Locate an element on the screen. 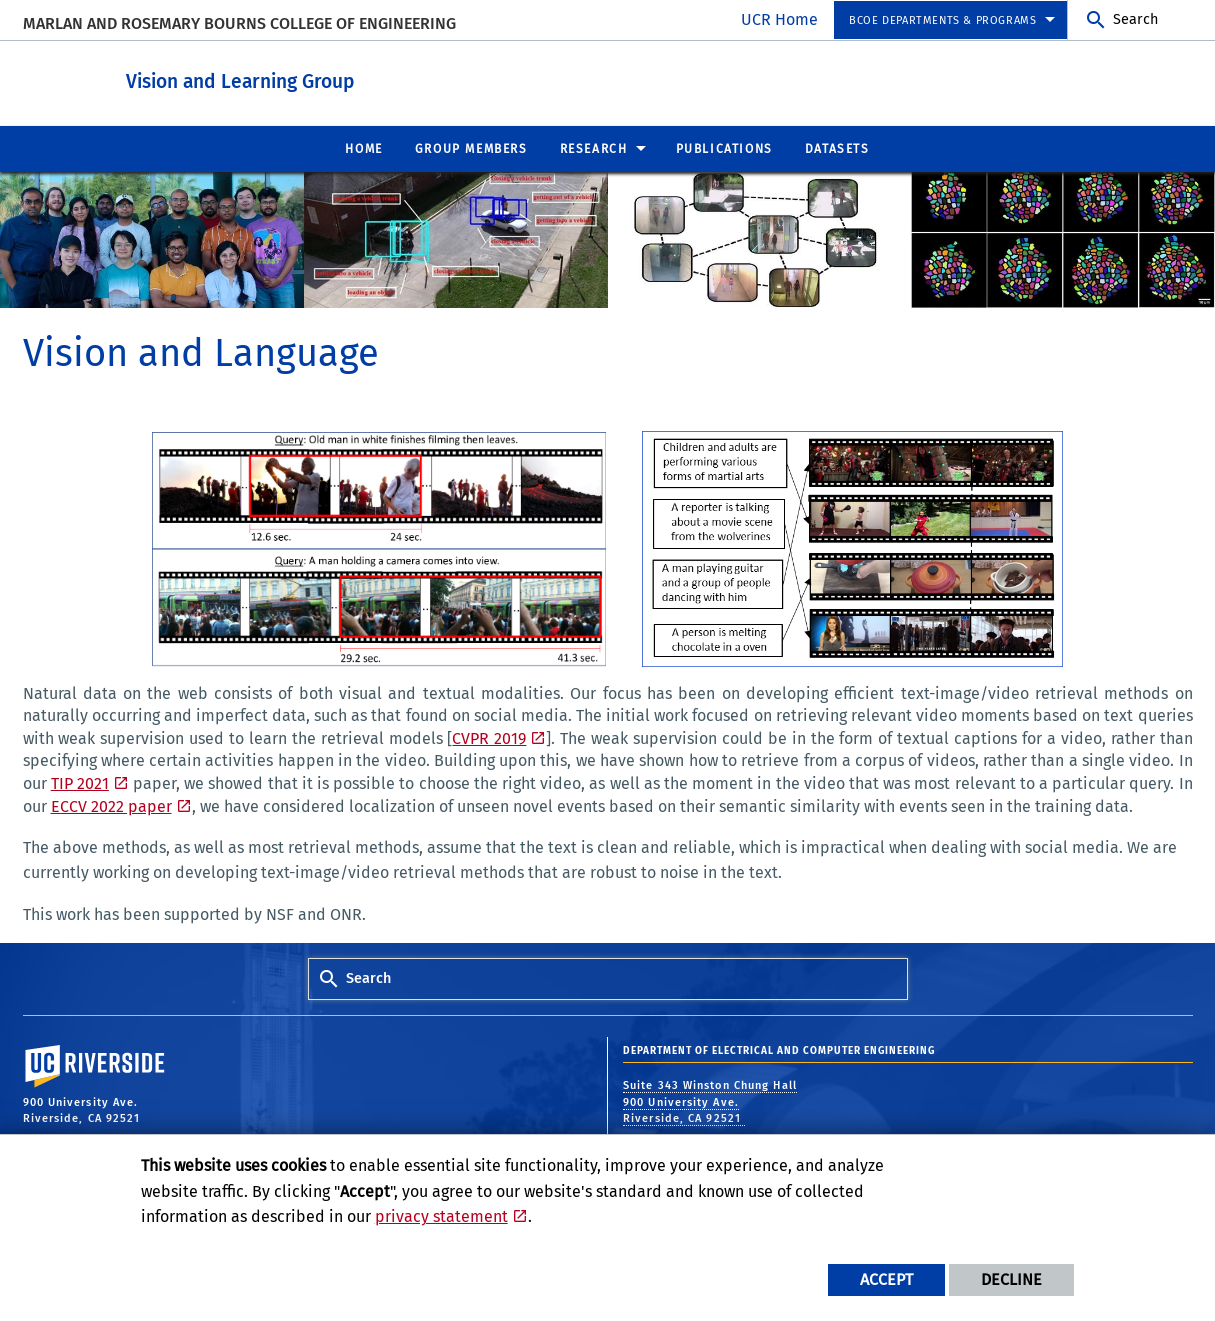 This screenshot has height=1321, width=1215. Datasets [menuitem] is located at coordinates (837, 148).